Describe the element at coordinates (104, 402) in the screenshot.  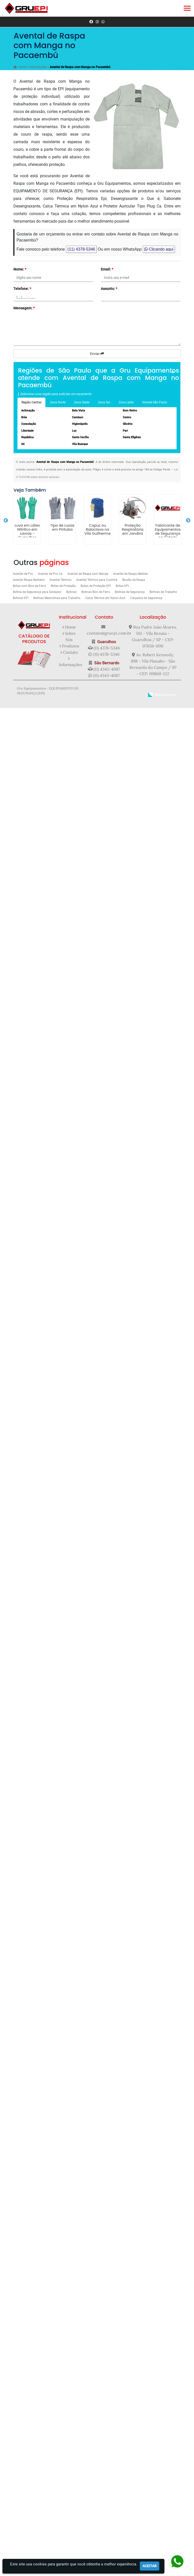
I see `Zona Sul` at that location.